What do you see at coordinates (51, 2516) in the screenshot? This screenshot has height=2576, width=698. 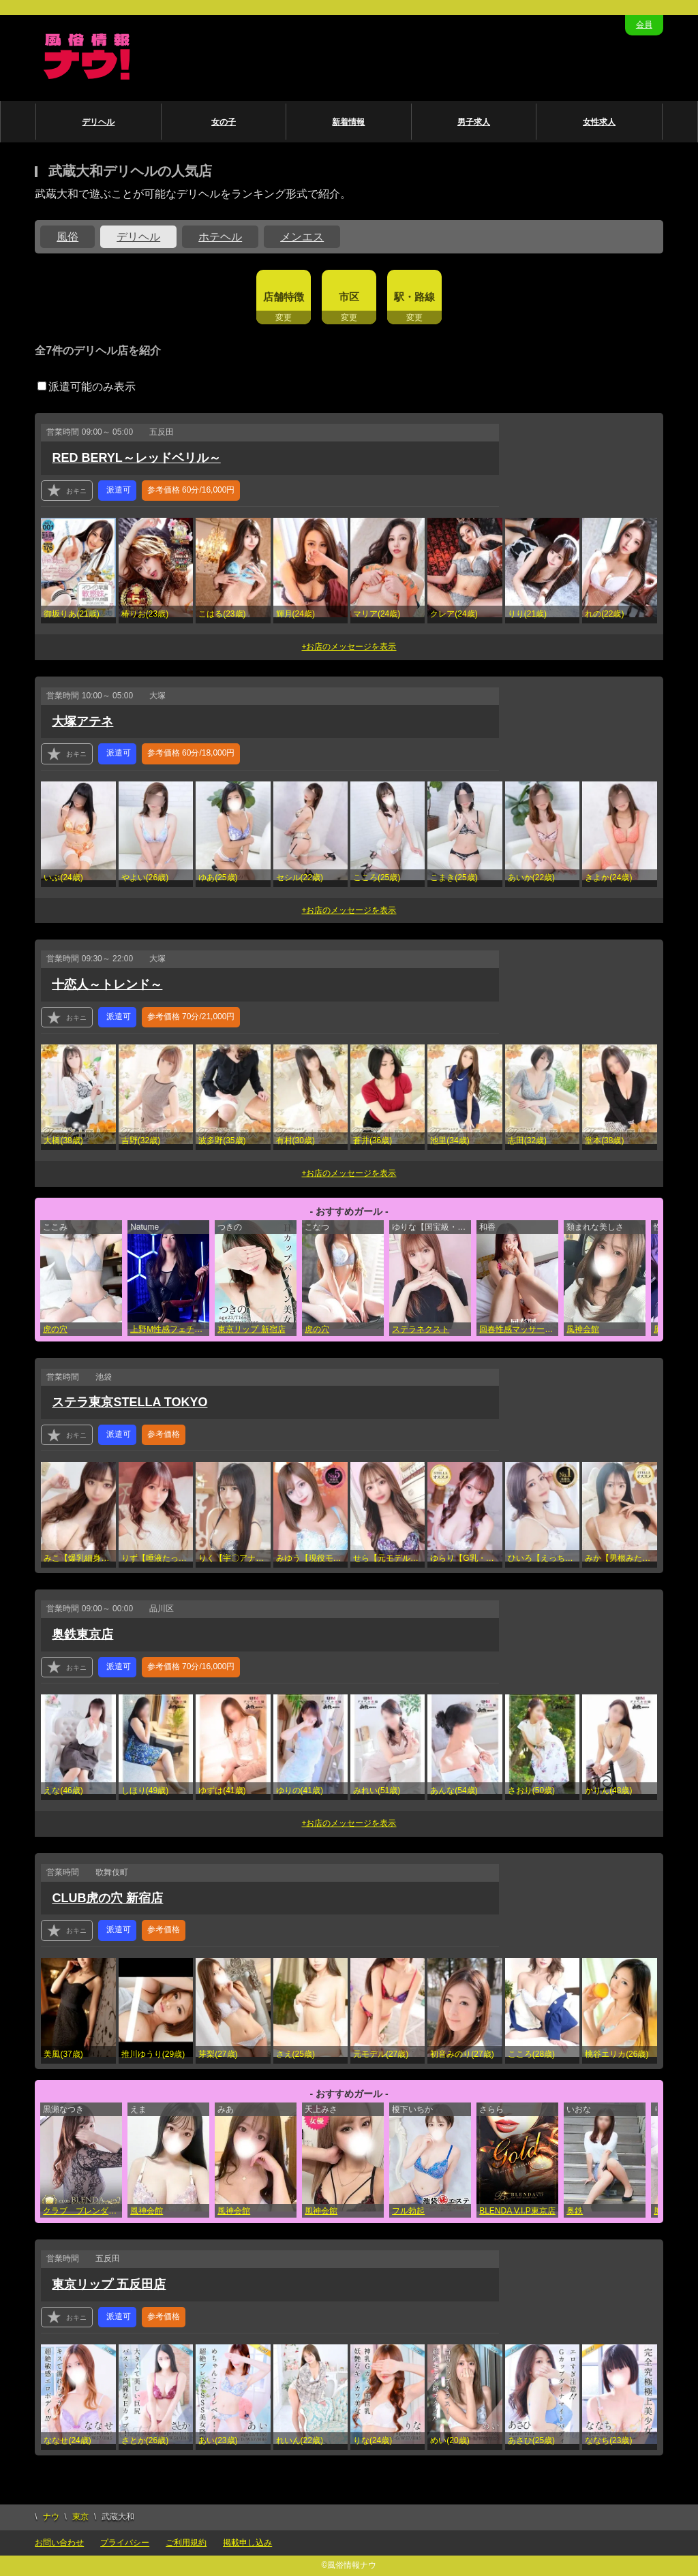 I see `ナウ` at bounding box center [51, 2516].